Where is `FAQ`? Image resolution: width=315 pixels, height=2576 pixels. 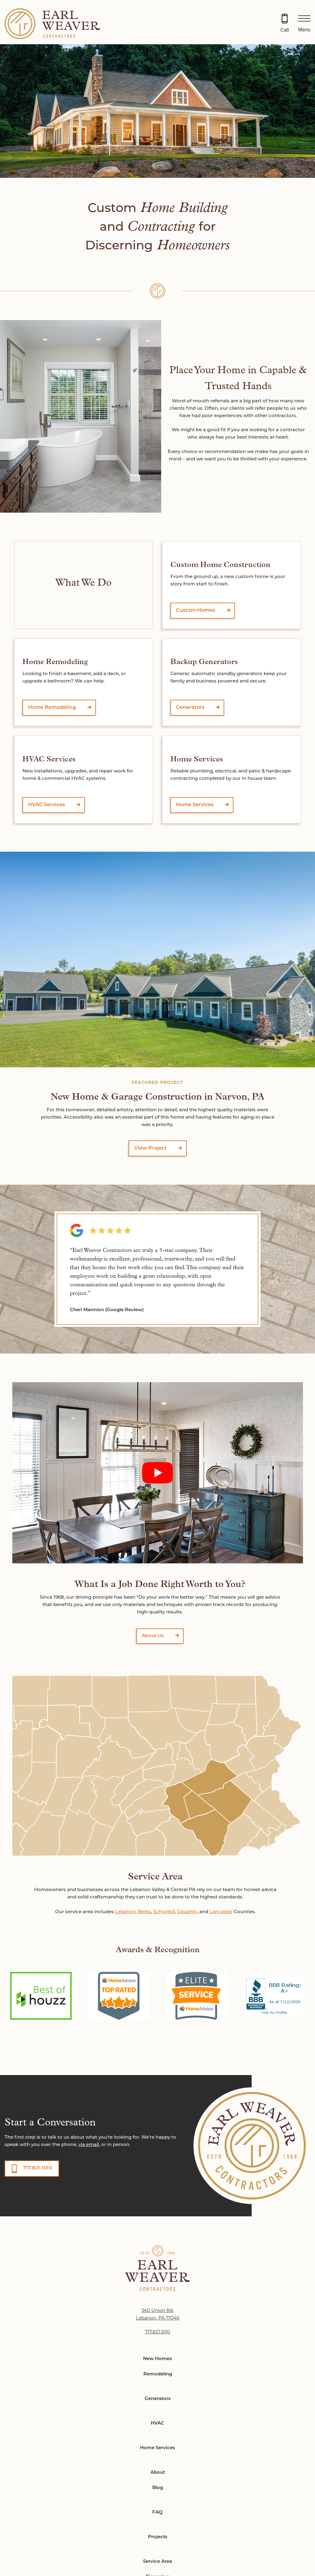
FAQ is located at coordinates (157, 2512).